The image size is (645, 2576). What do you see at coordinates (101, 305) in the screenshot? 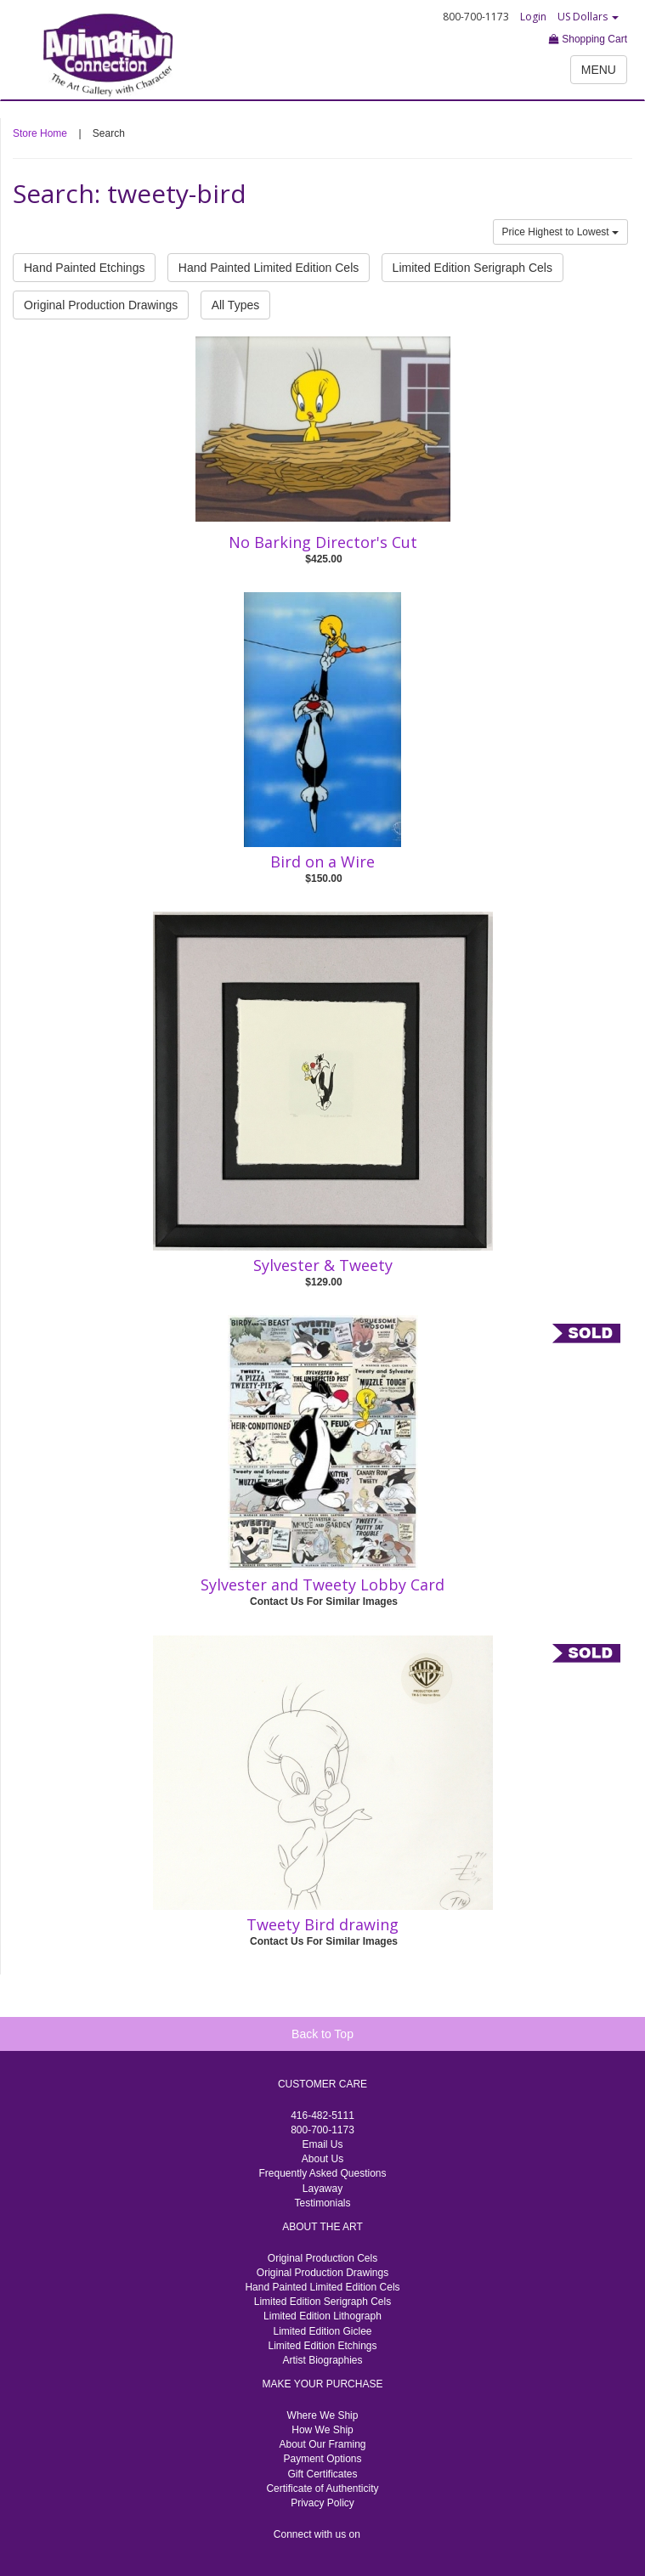
I see `Original Production Drawings` at bounding box center [101, 305].